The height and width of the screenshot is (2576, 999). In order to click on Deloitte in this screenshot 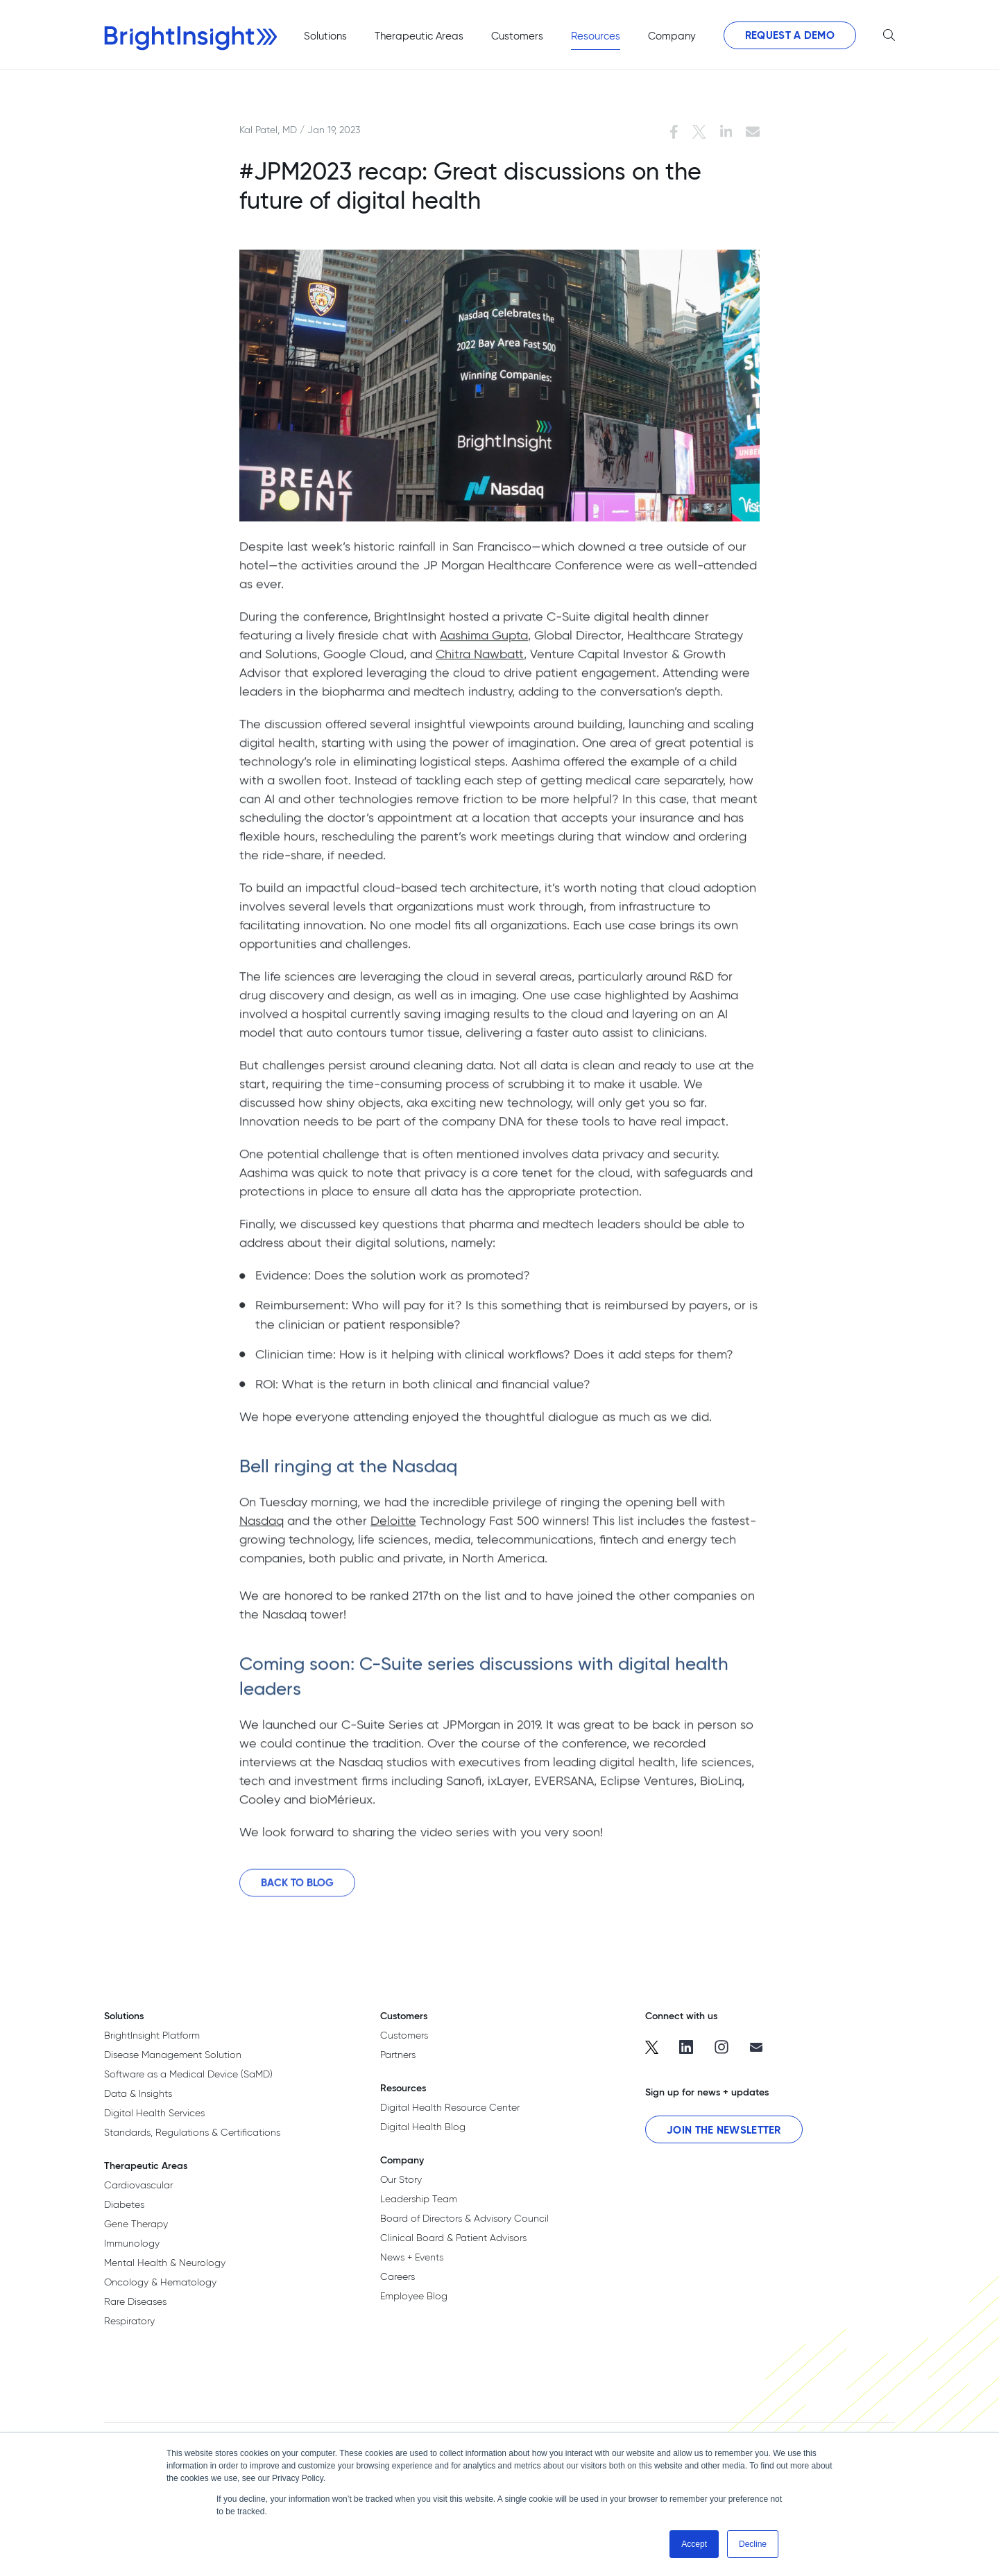, I will do `click(393, 1529)`.